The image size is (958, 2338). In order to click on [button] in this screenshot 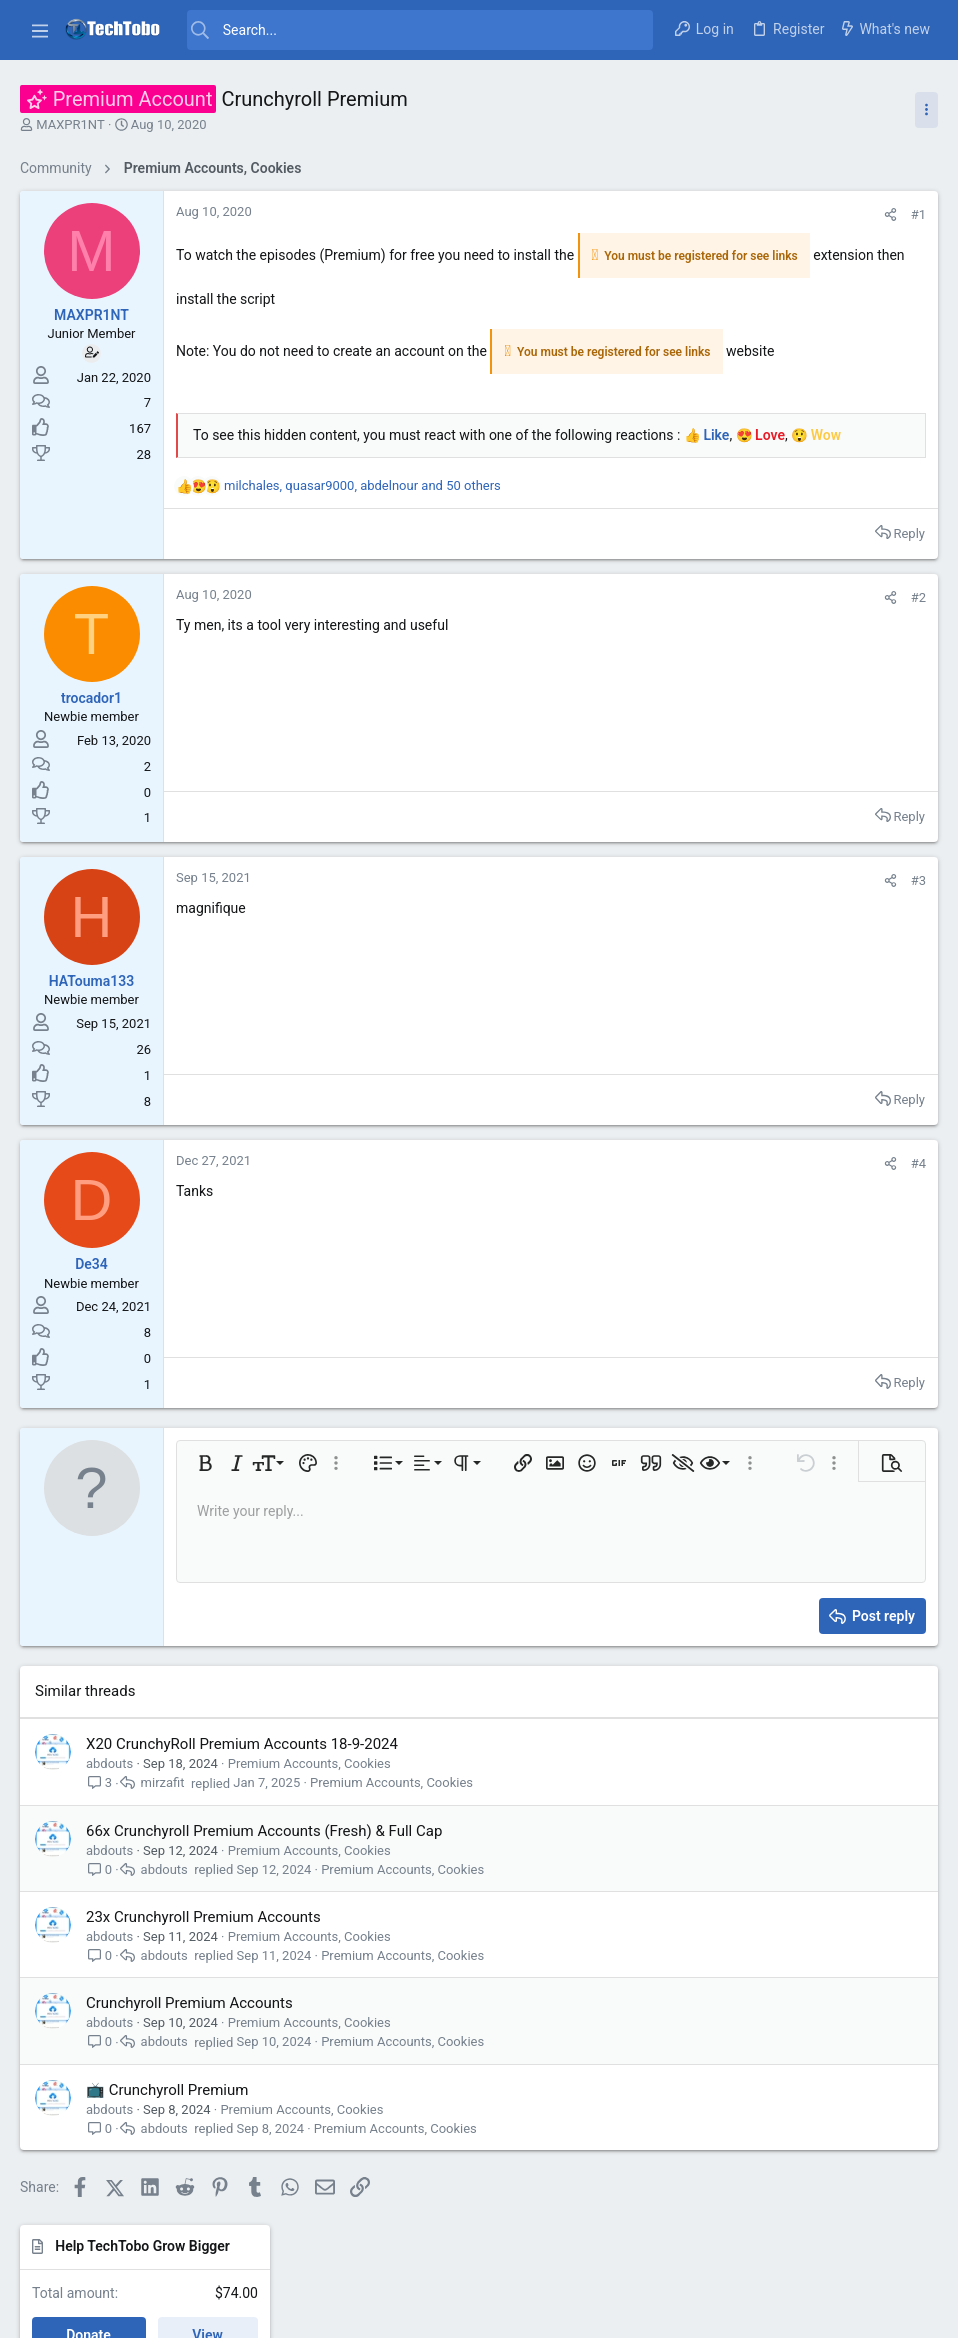, I will do `click(40, 30)`.